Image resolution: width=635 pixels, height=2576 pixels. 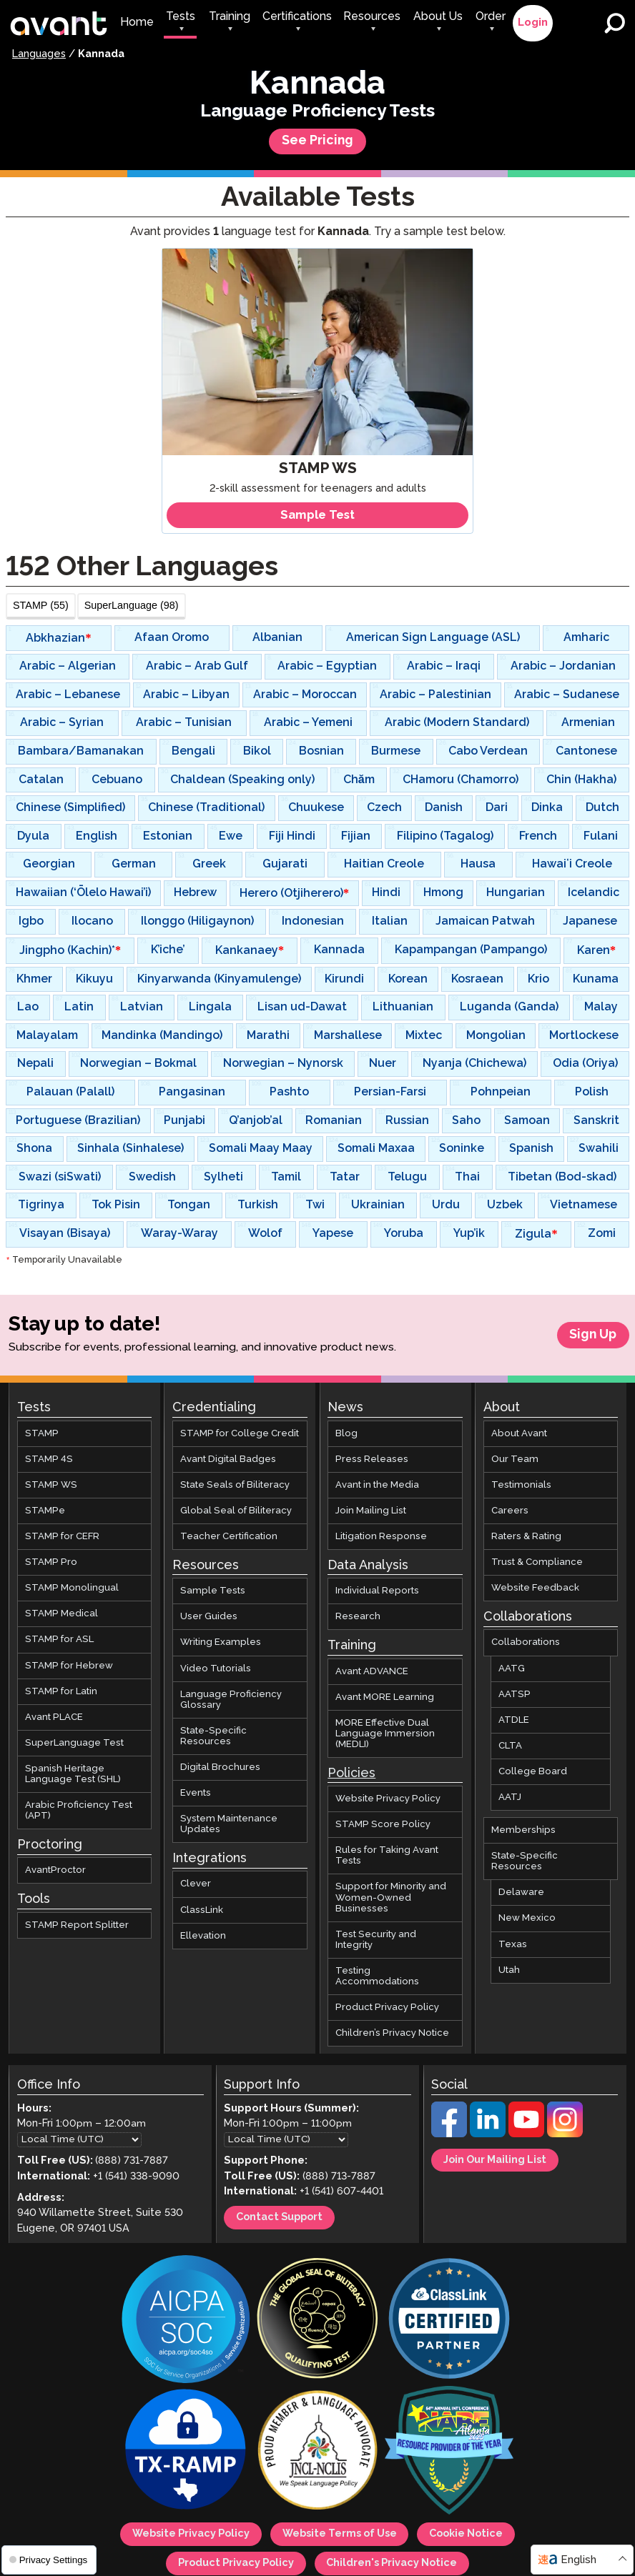 What do you see at coordinates (377, 1485) in the screenshot?
I see `Avant in the Media` at bounding box center [377, 1485].